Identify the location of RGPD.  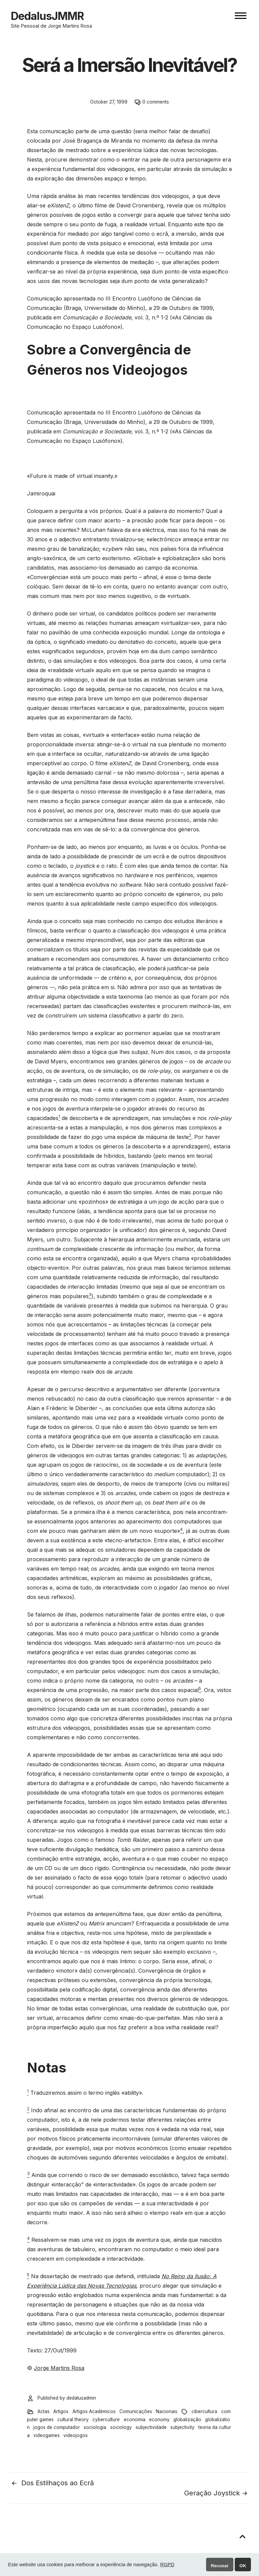
(167, 2564).